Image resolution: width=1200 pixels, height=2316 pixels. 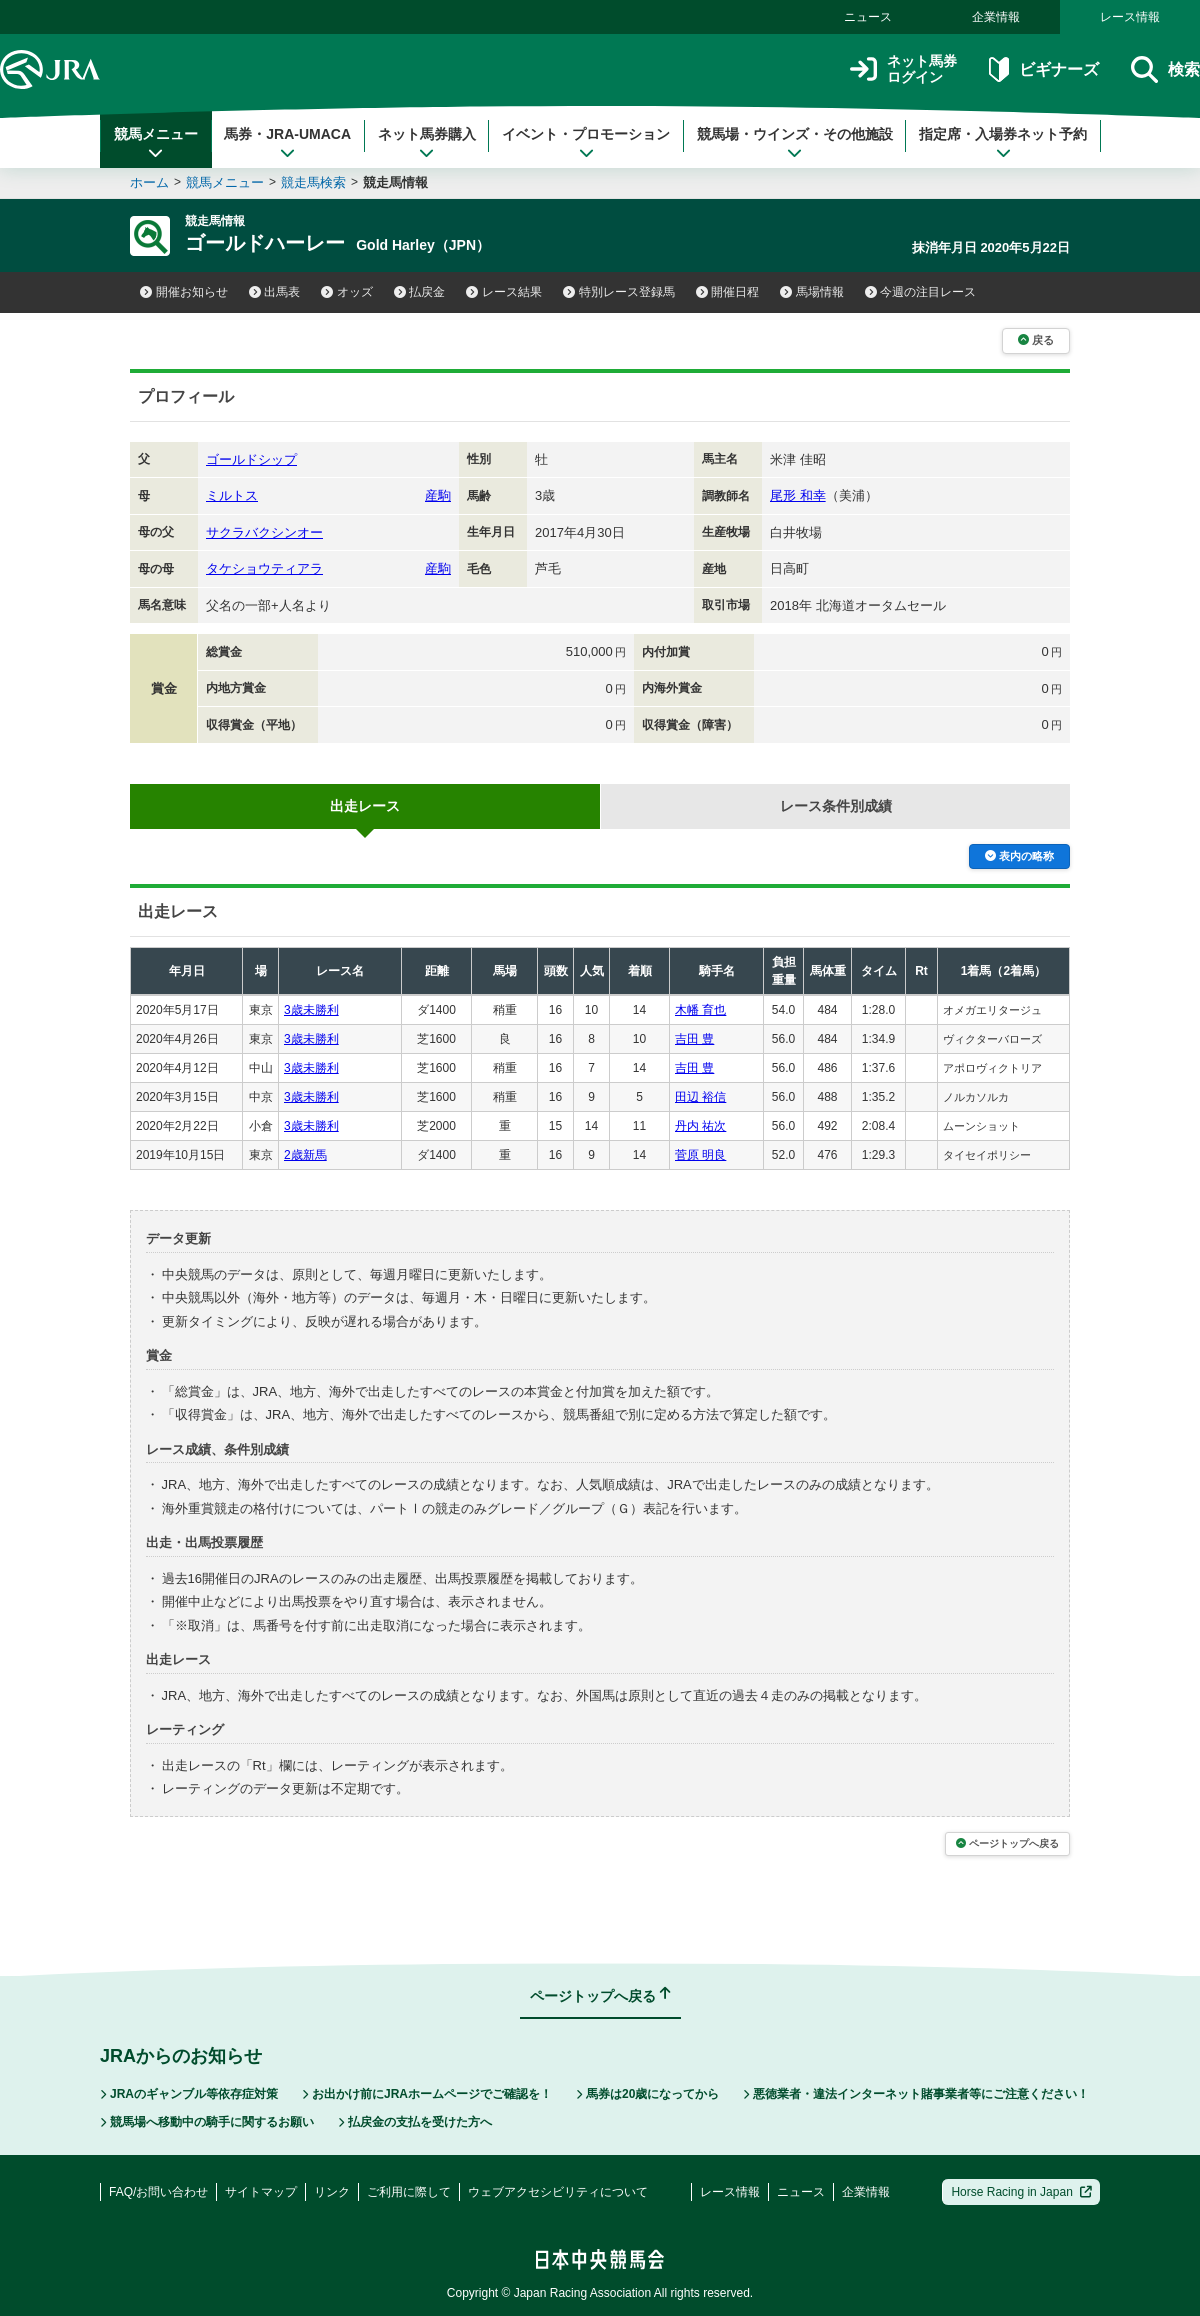 I want to click on レース条件別成績, so click(x=836, y=806).